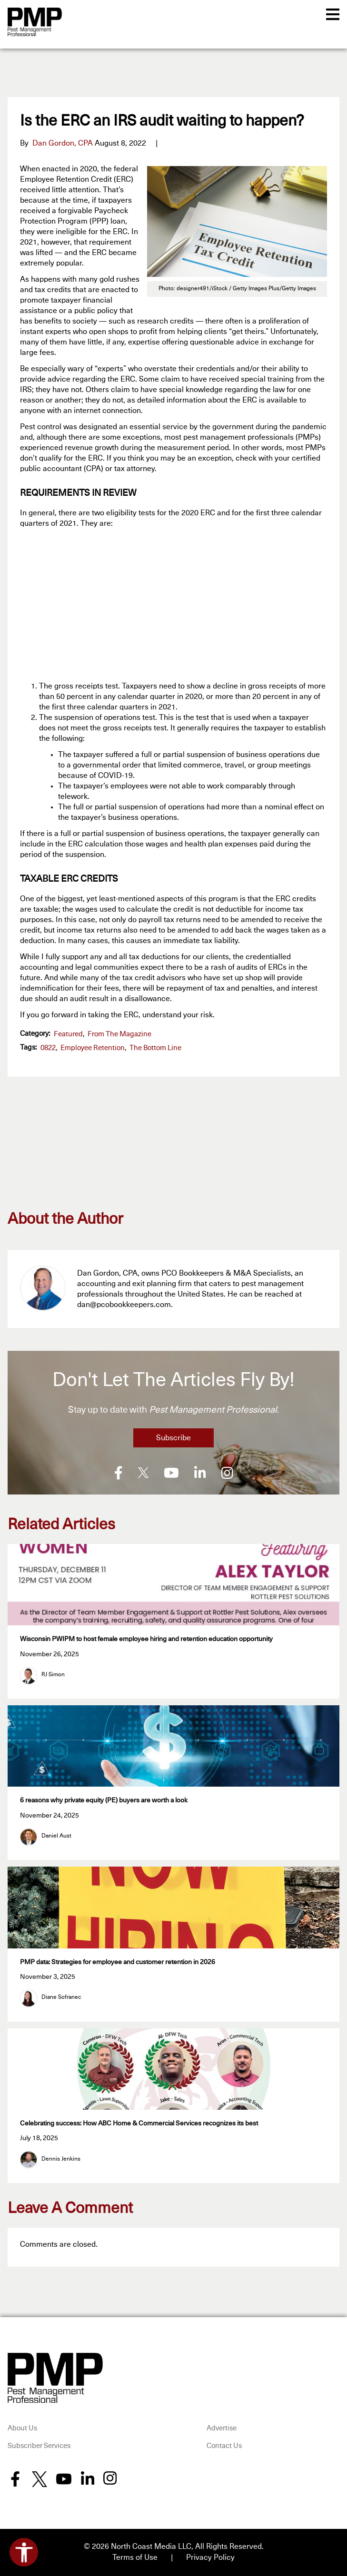 The height and width of the screenshot is (2576, 347). What do you see at coordinates (53, 1674) in the screenshot?
I see `RJ Simon` at bounding box center [53, 1674].